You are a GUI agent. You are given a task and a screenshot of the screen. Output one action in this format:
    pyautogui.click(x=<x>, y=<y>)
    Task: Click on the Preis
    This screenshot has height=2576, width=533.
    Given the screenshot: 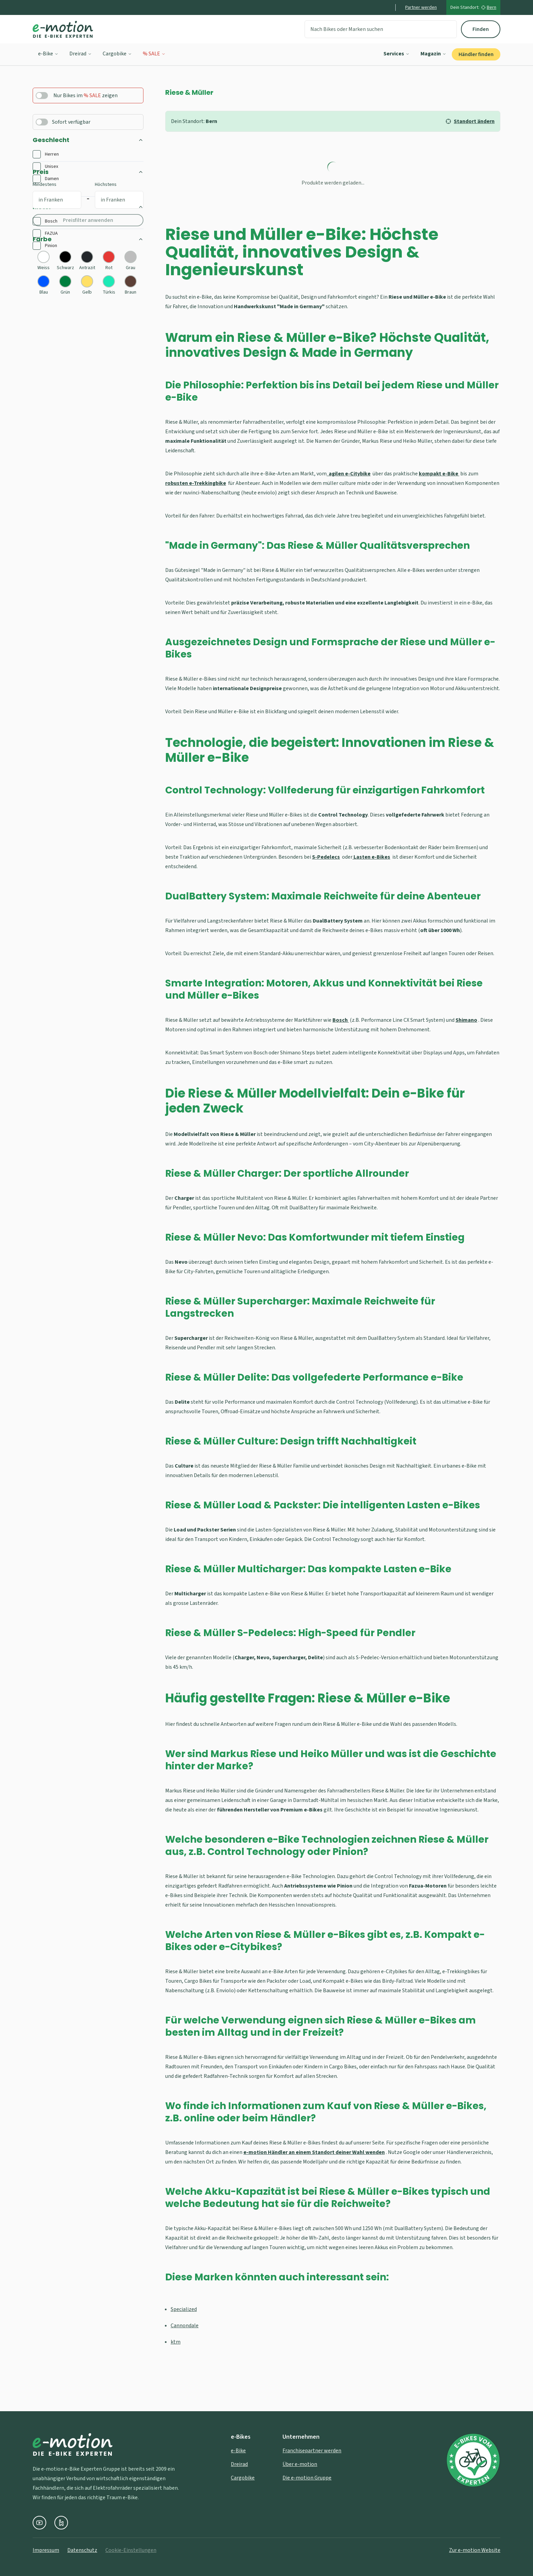 What is the action you would take?
    pyautogui.click(x=88, y=204)
    